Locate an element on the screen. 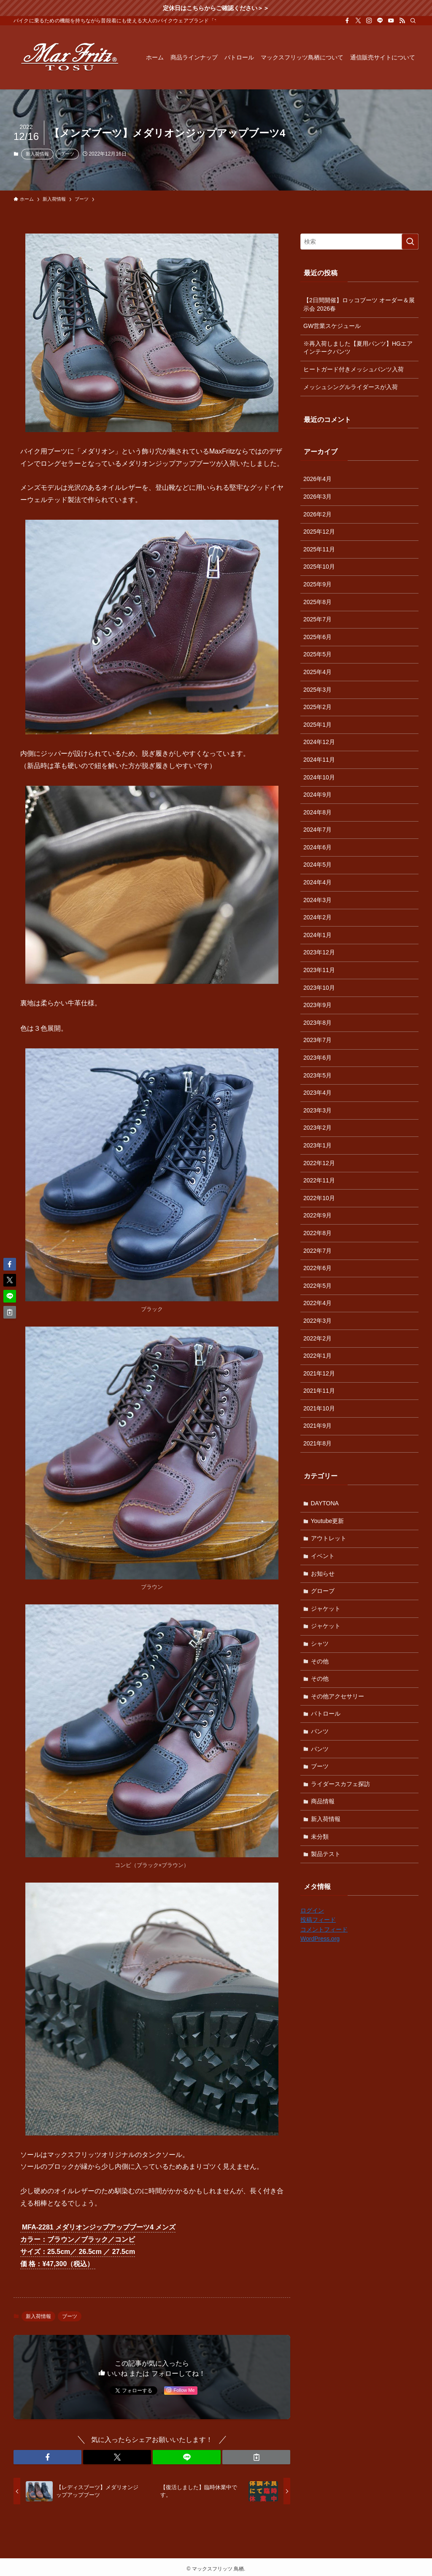 This screenshot has height=2576, width=432. 2023年6月 is located at coordinates (317, 1057).